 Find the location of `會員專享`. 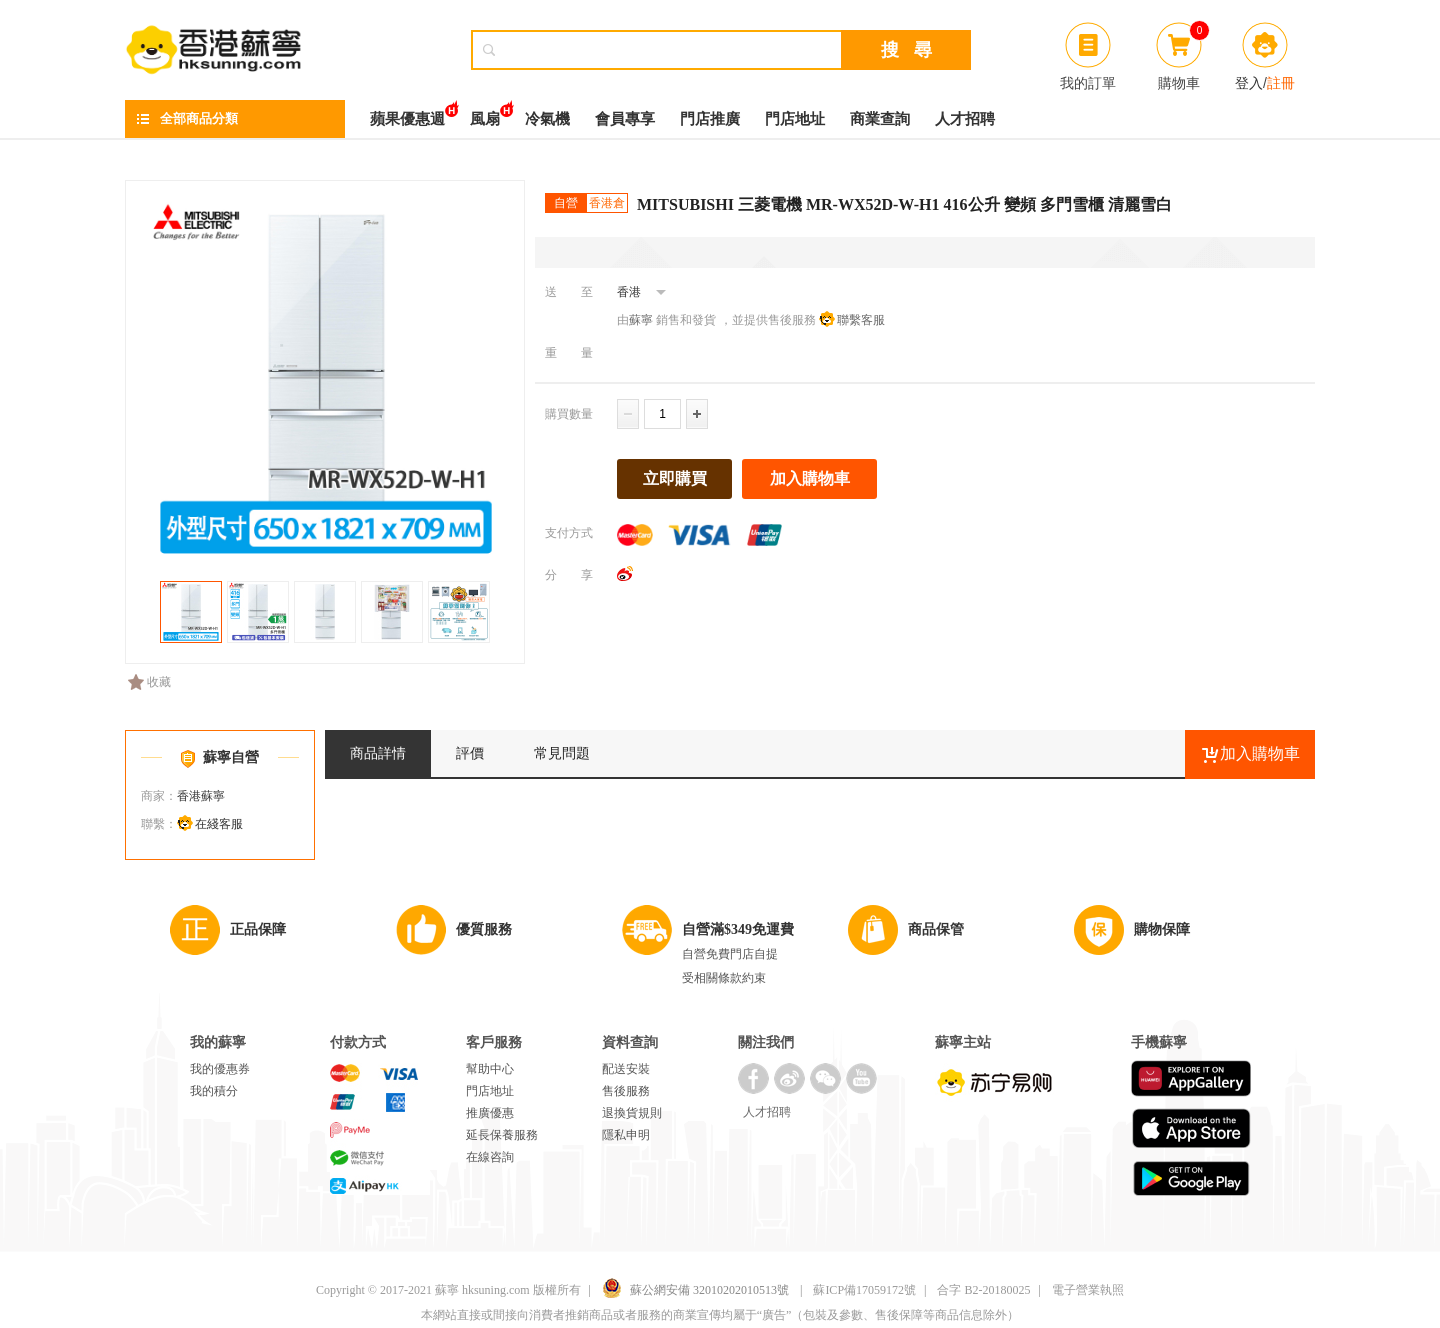

會員專享 is located at coordinates (625, 119).